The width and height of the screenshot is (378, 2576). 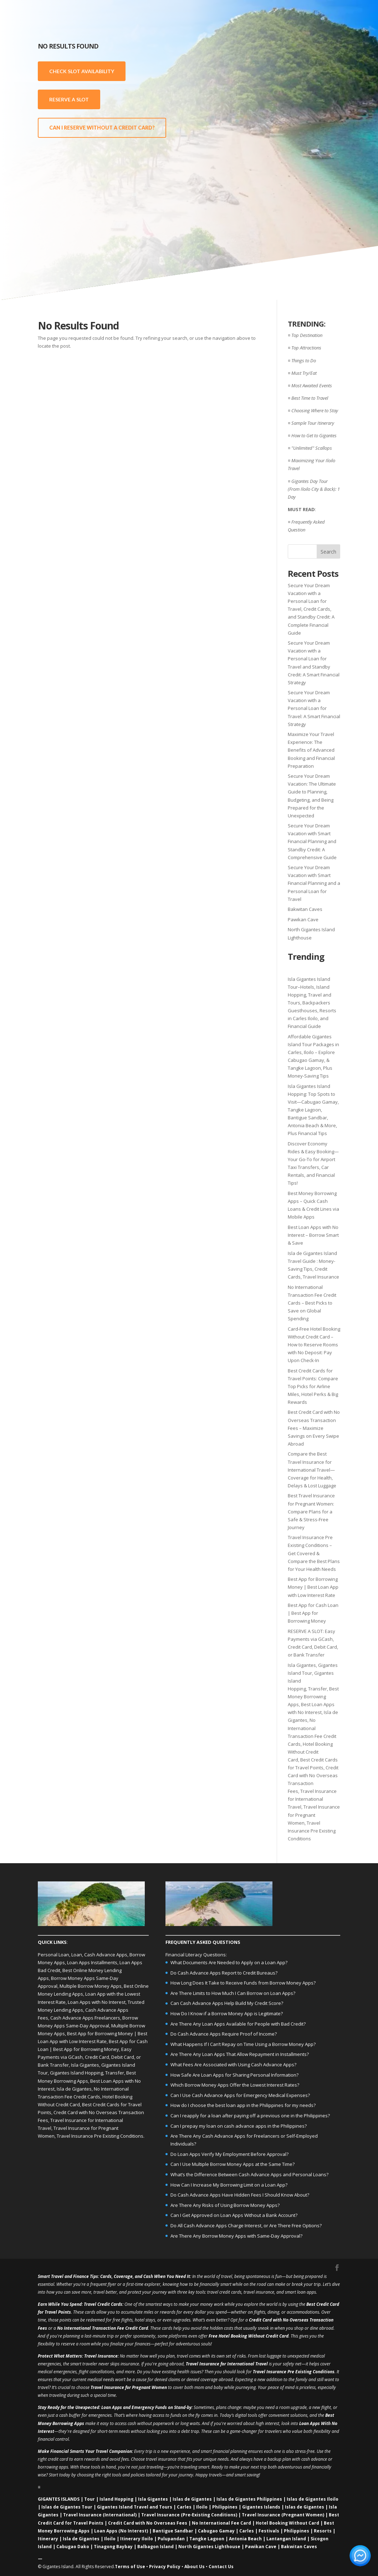 What do you see at coordinates (313, 1696) in the screenshot?
I see `Best Money Borrowing Apps` at bounding box center [313, 1696].